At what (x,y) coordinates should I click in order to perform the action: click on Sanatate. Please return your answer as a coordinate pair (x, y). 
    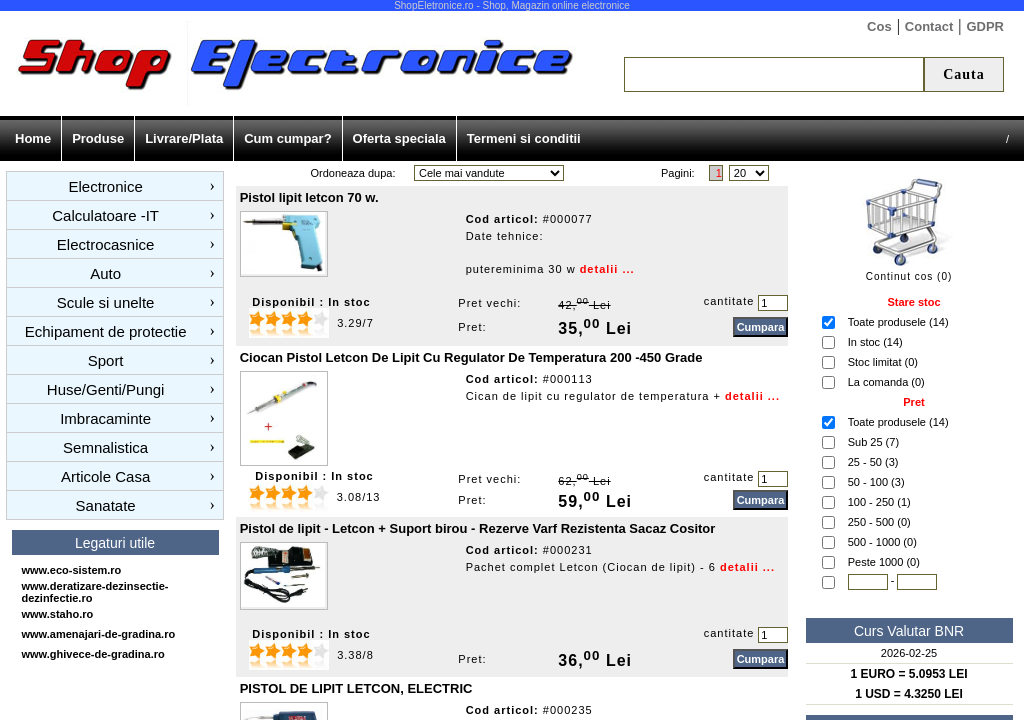
    Looking at the image, I should click on (106, 505).